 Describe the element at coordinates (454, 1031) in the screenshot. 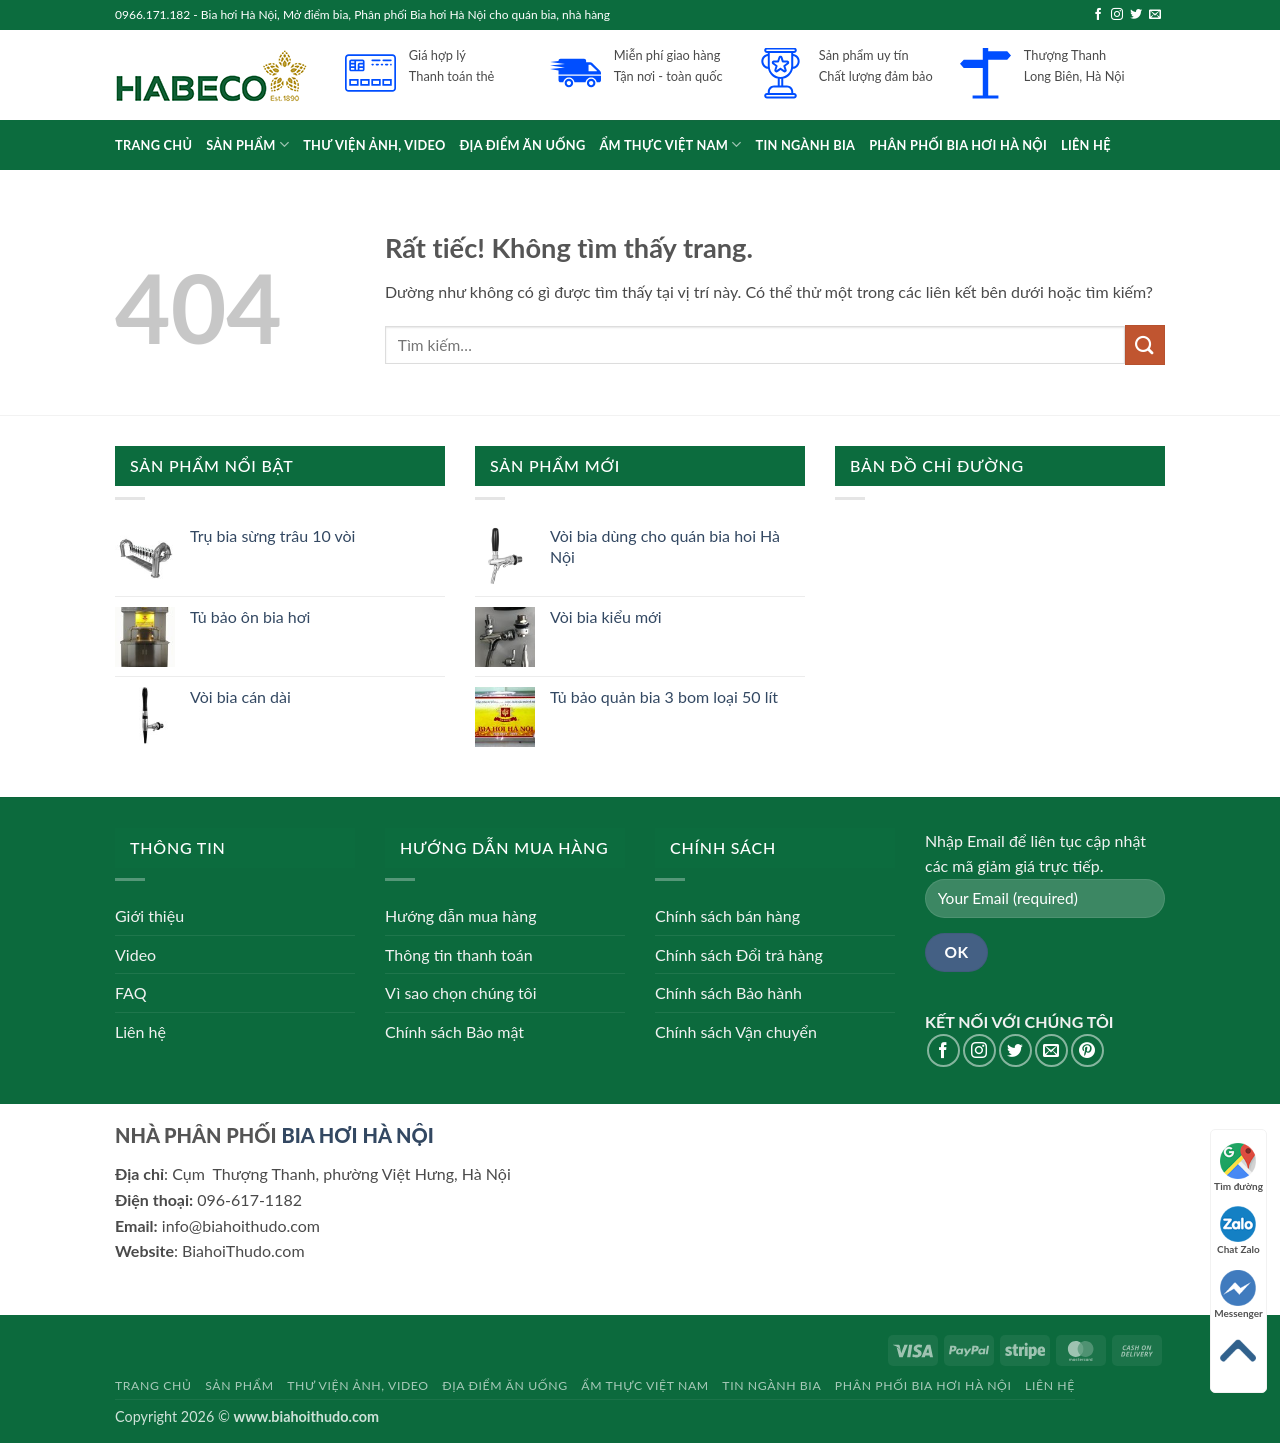

I see `Chính sách Bảo mật` at that location.